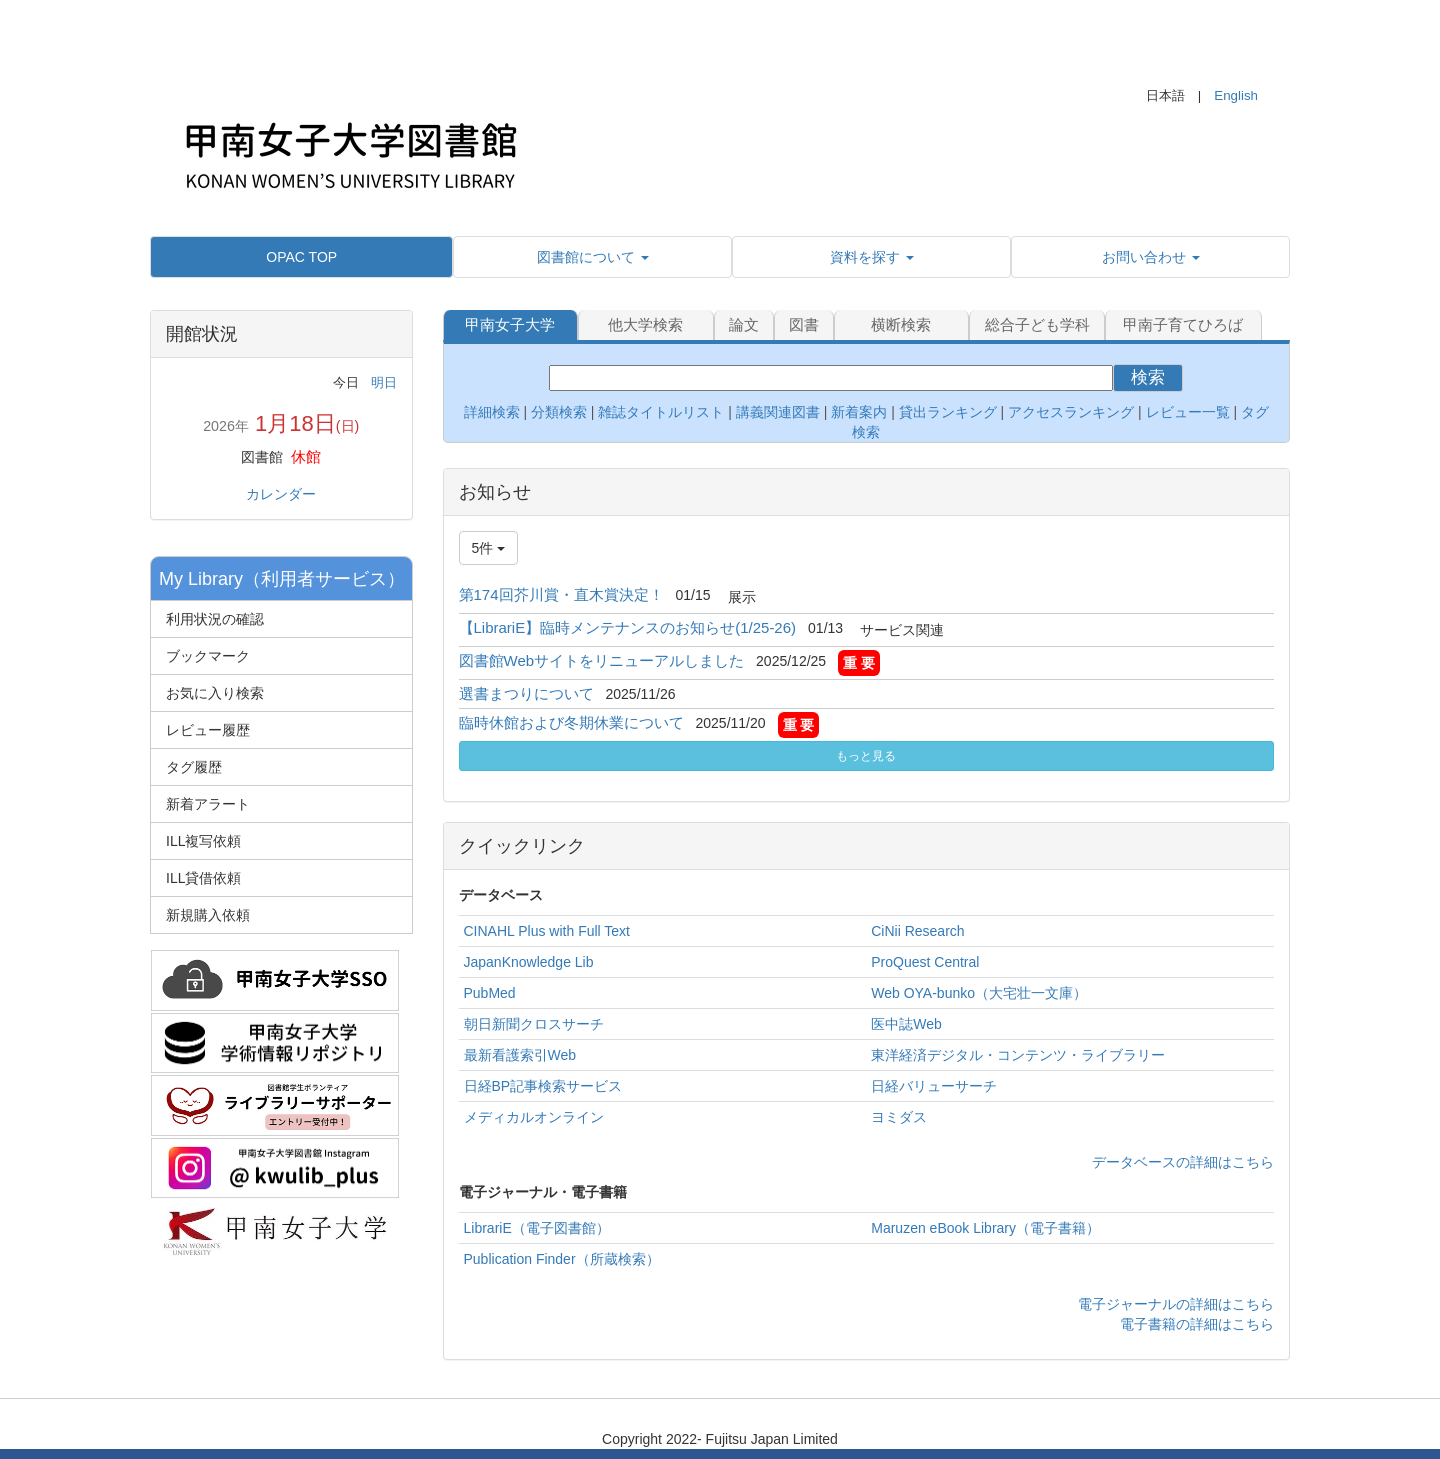 The image size is (1440, 1459). What do you see at coordinates (547, 931) in the screenshot?
I see `CINAHL Plus with Full Text` at bounding box center [547, 931].